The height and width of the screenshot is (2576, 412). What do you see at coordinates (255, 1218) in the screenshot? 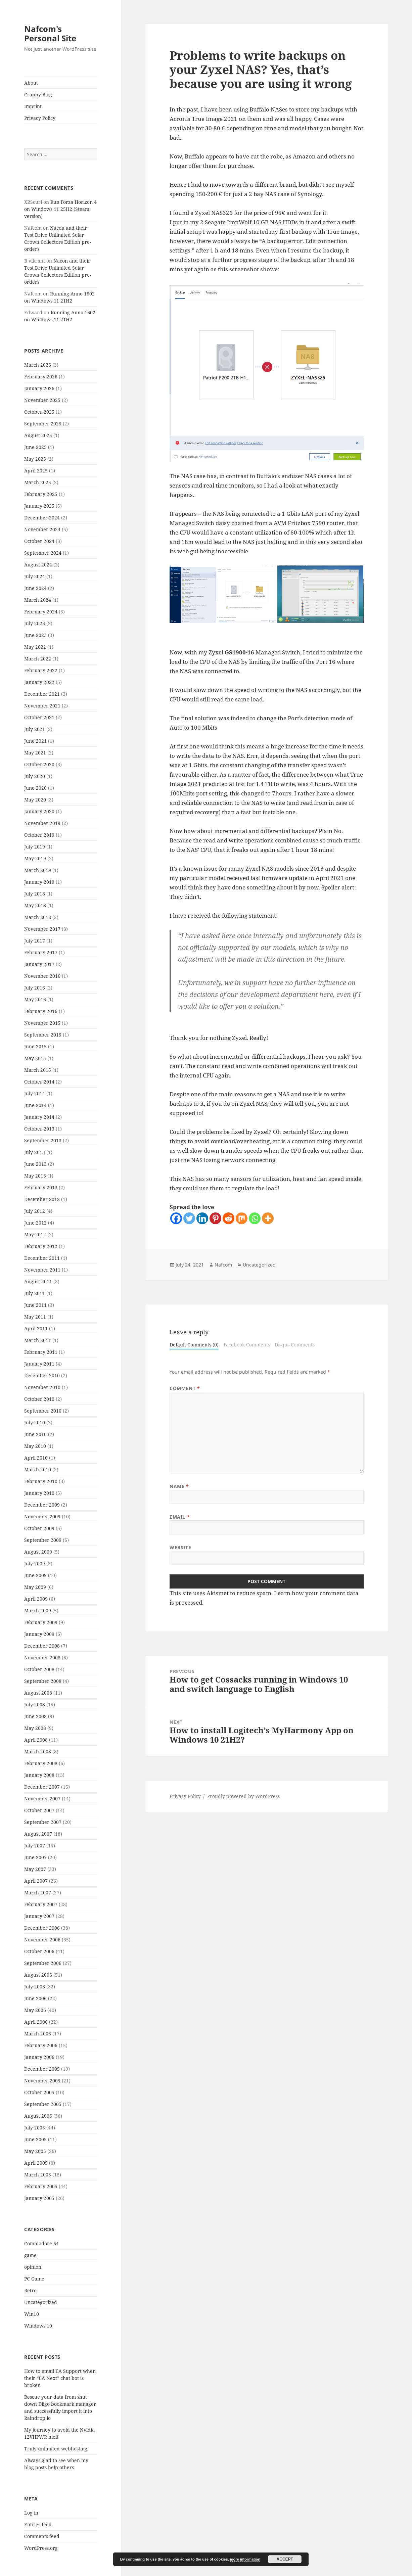
I see `[Whatsapp]` at bounding box center [255, 1218].